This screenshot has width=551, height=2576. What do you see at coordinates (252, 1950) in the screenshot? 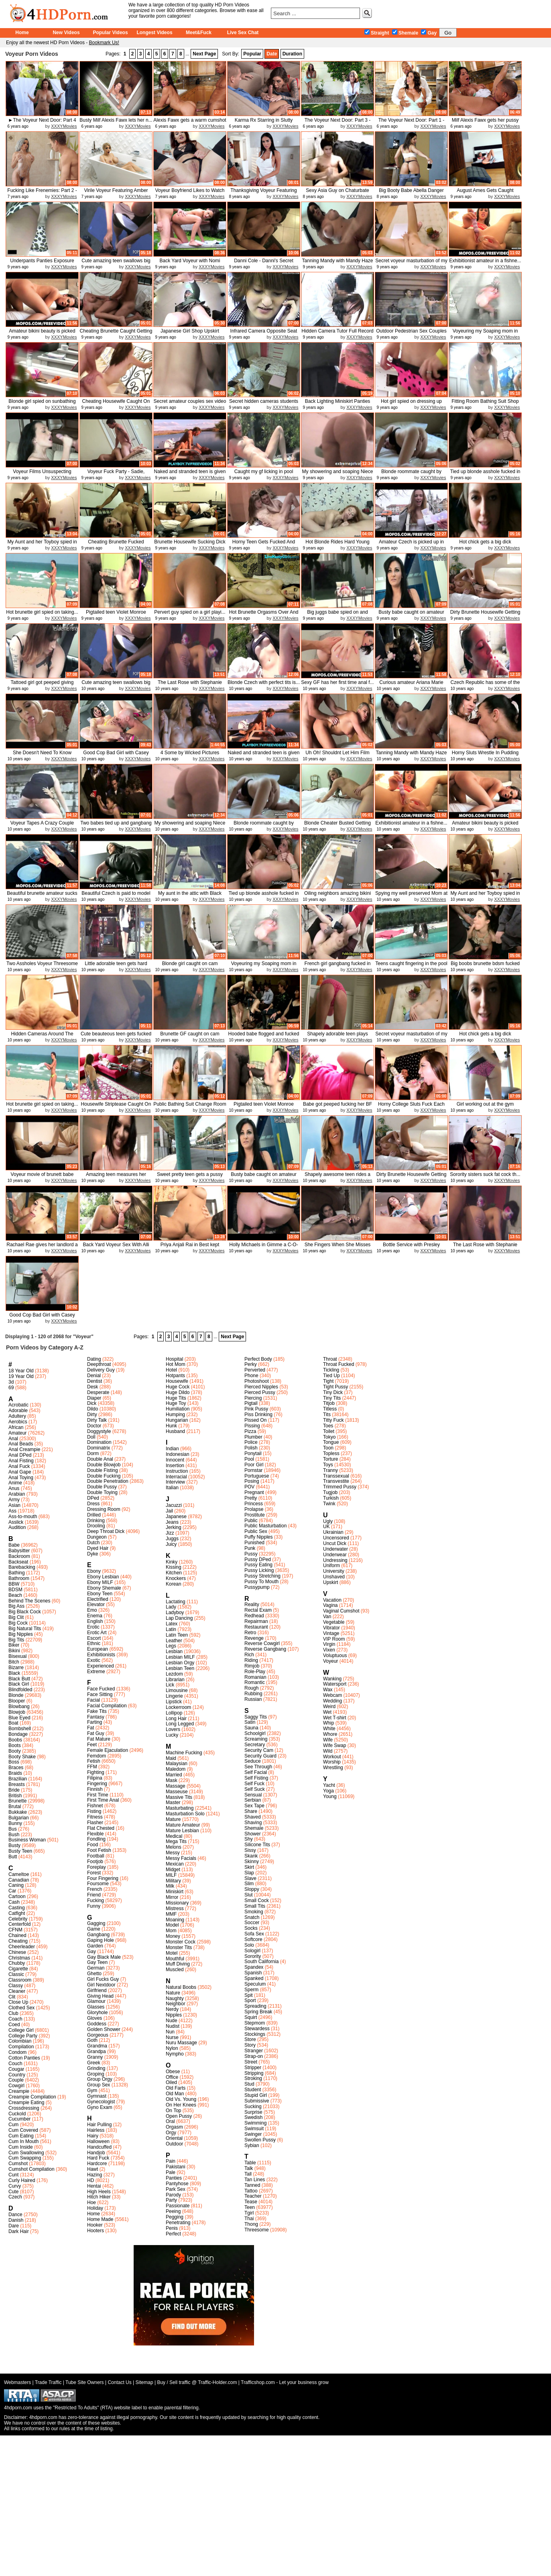
I see `Sologirl` at bounding box center [252, 1950].